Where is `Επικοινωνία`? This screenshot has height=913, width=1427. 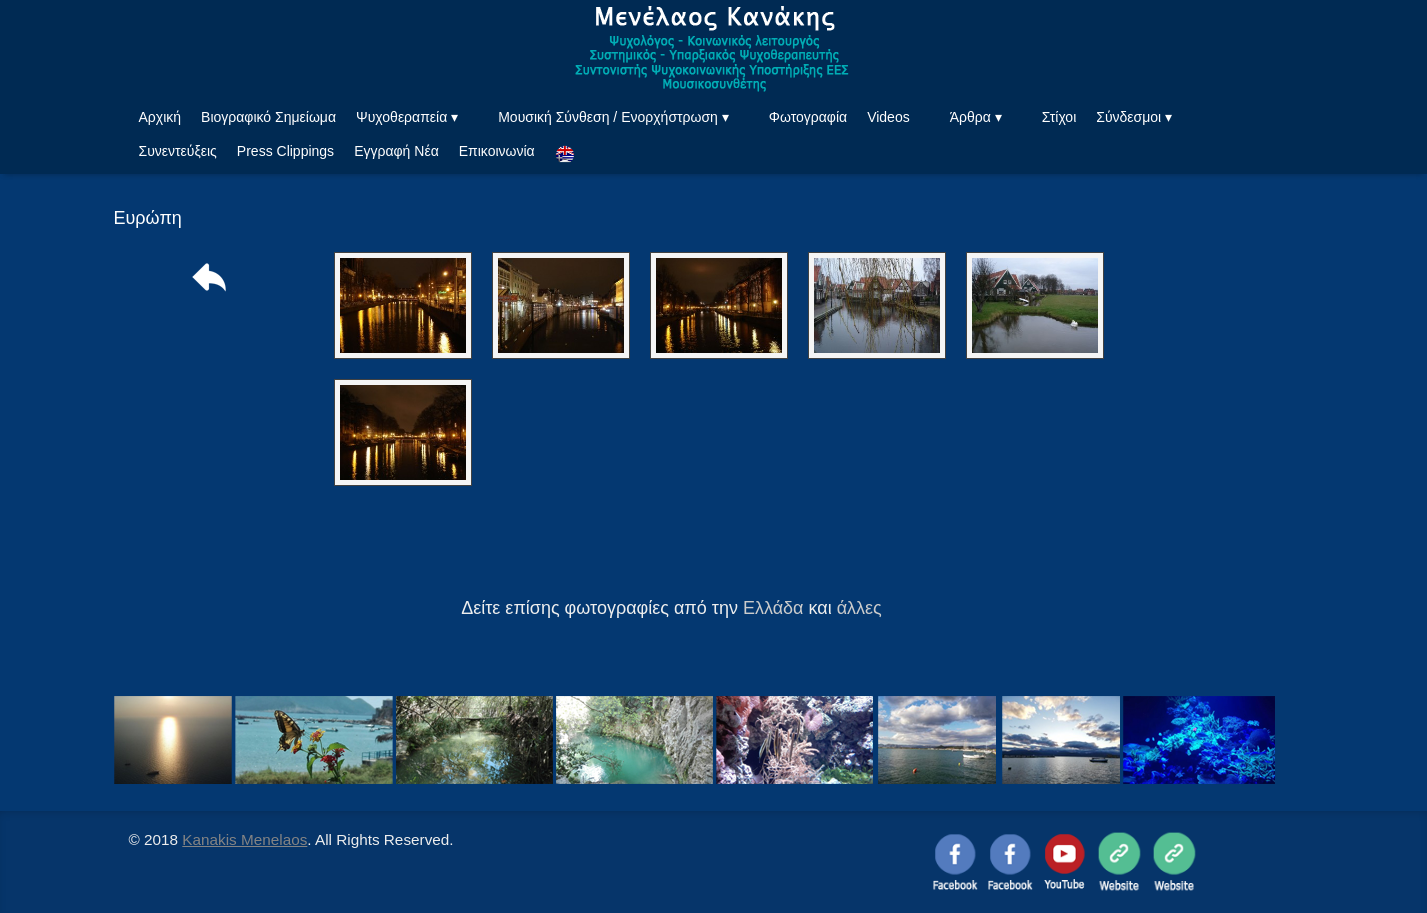 Επικοινωνία is located at coordinates (497, 151).